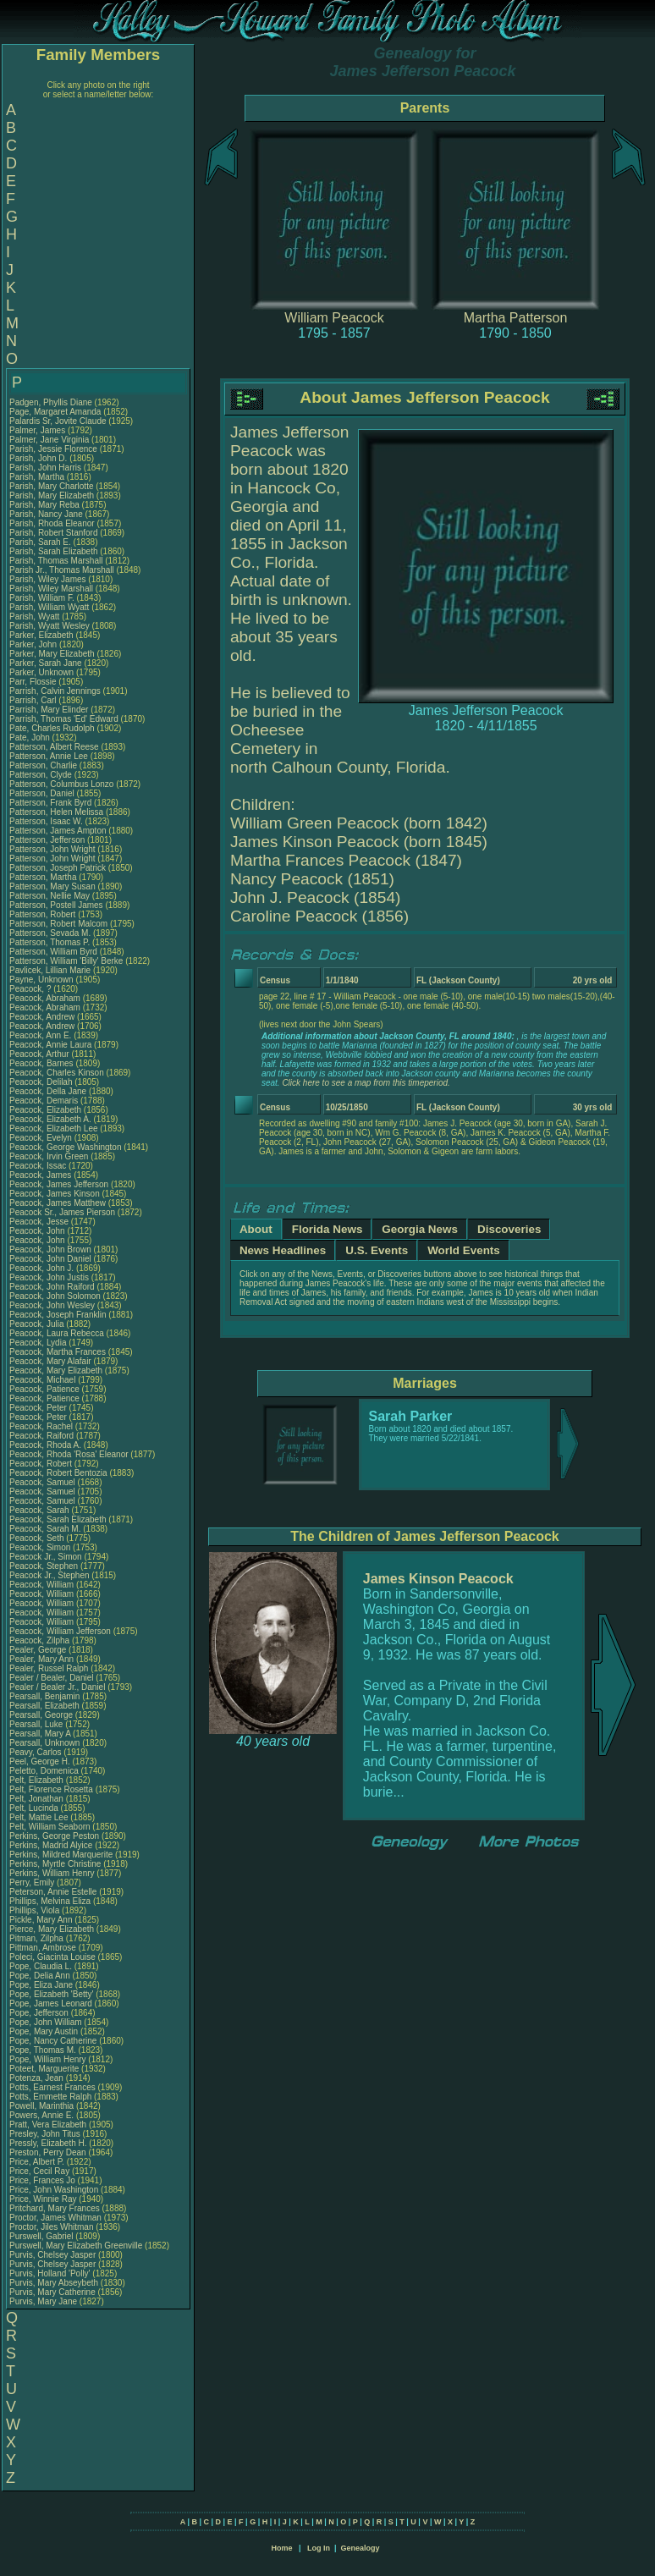 The width and height of the screenshot is (655, 2576). What do you see at coordinates (52, 849) in the screenshot?
I see `Patterson, John Wright` at bounding box center [52, 849].